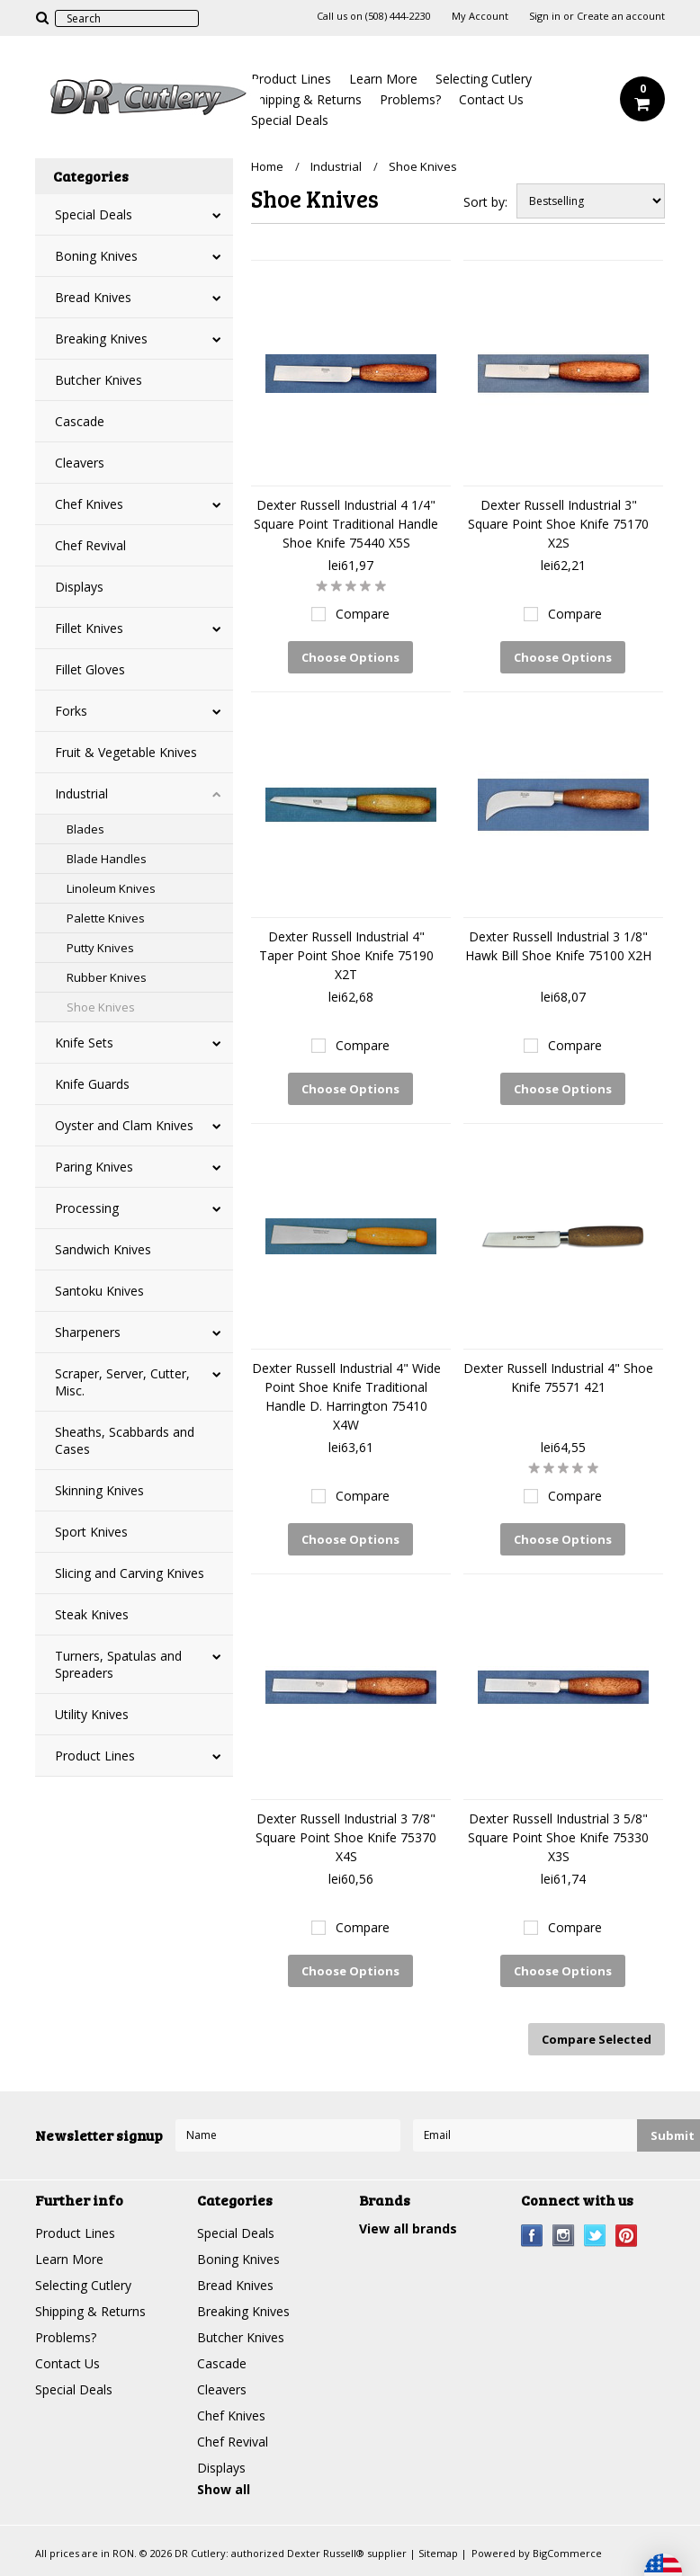  I want to click on Pinterest, so click(626, 2235).